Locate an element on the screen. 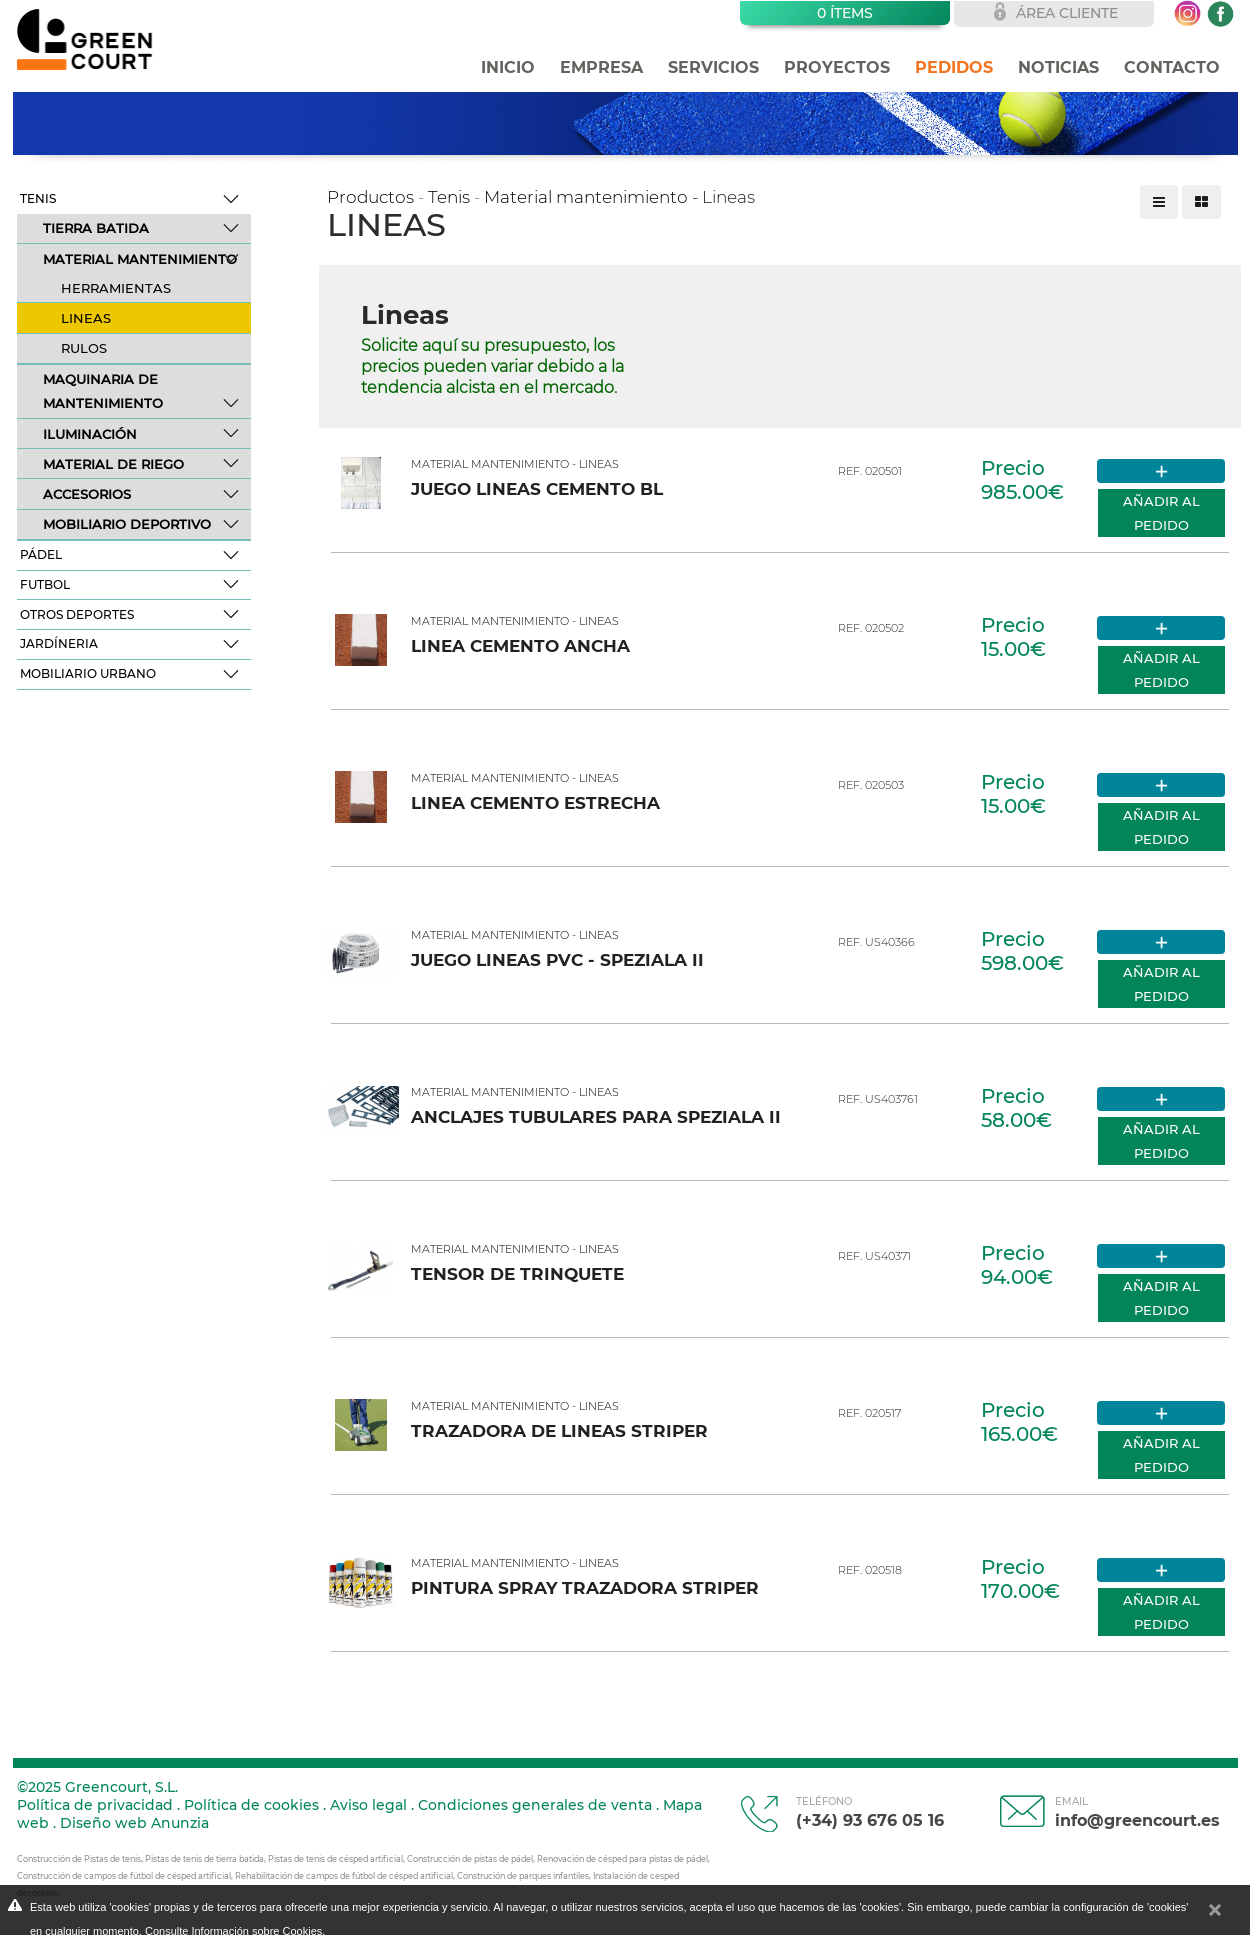 This screenshot has height=1935, width=1250. info@greencourt.es is located at coordinates (1137, 1812).